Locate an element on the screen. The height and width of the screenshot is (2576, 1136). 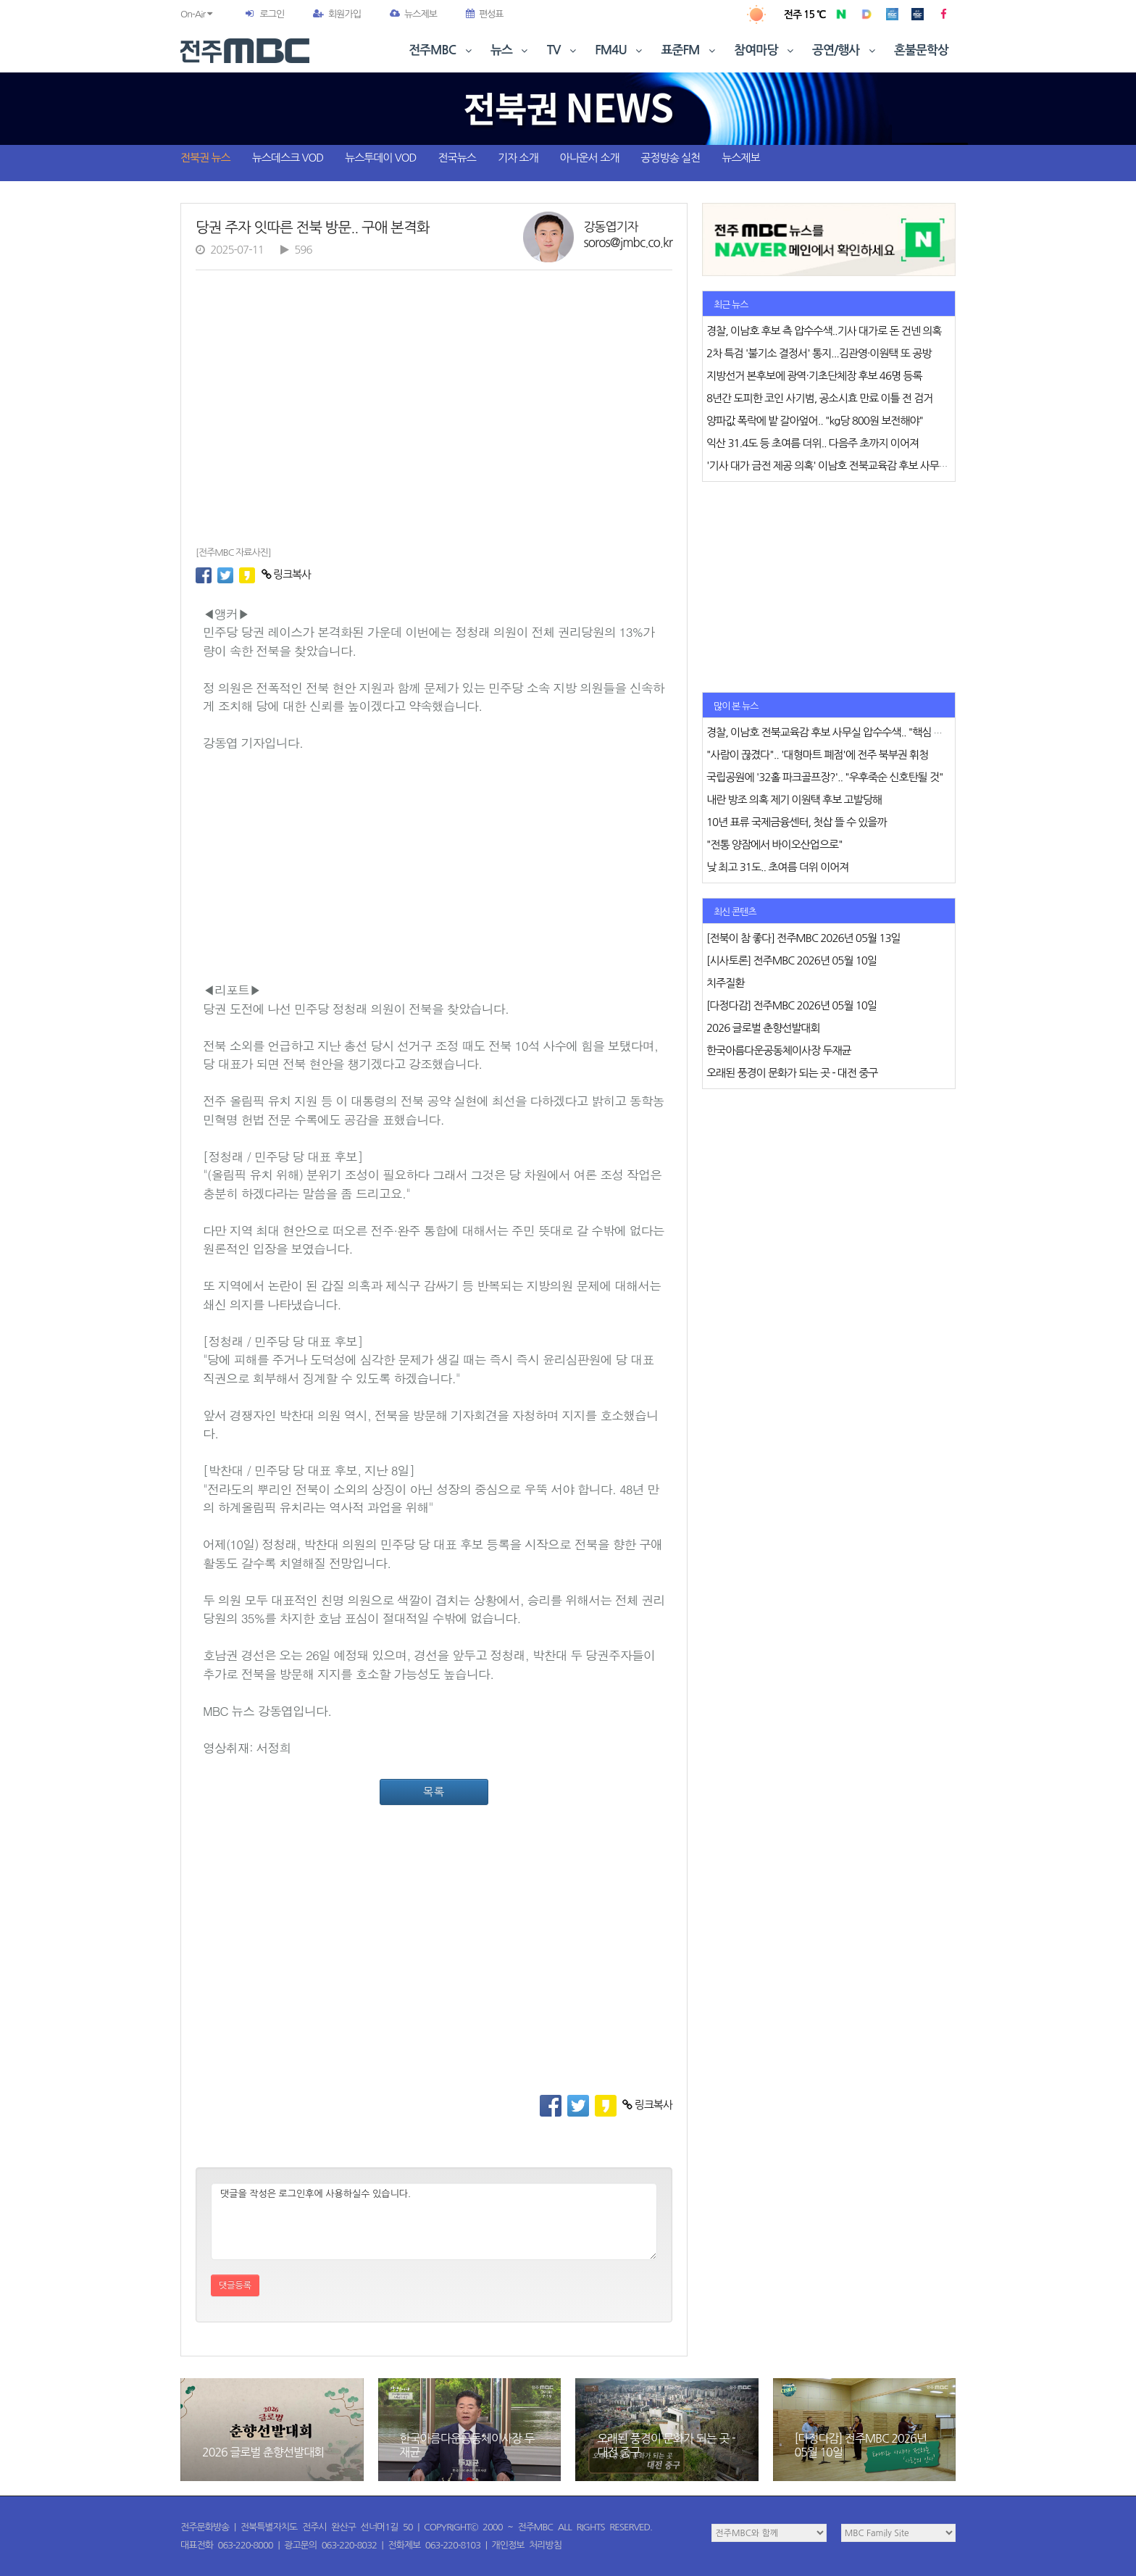
뉴스 is located at coordinates (510, 50).